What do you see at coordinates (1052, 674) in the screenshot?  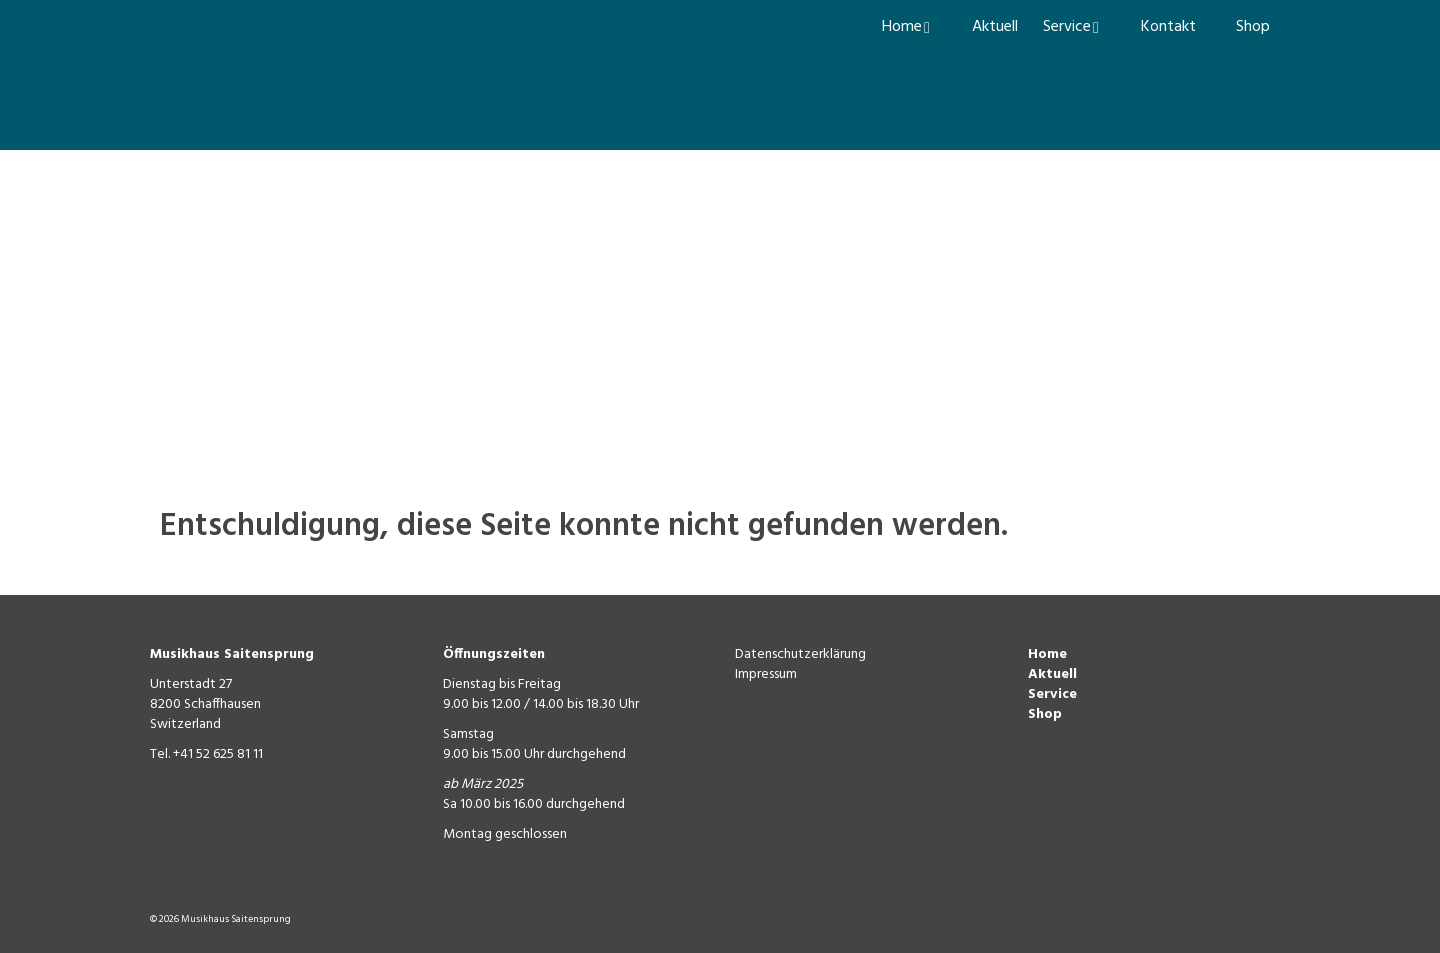 I see `Aktuell` at bounding box center [1052, 674].